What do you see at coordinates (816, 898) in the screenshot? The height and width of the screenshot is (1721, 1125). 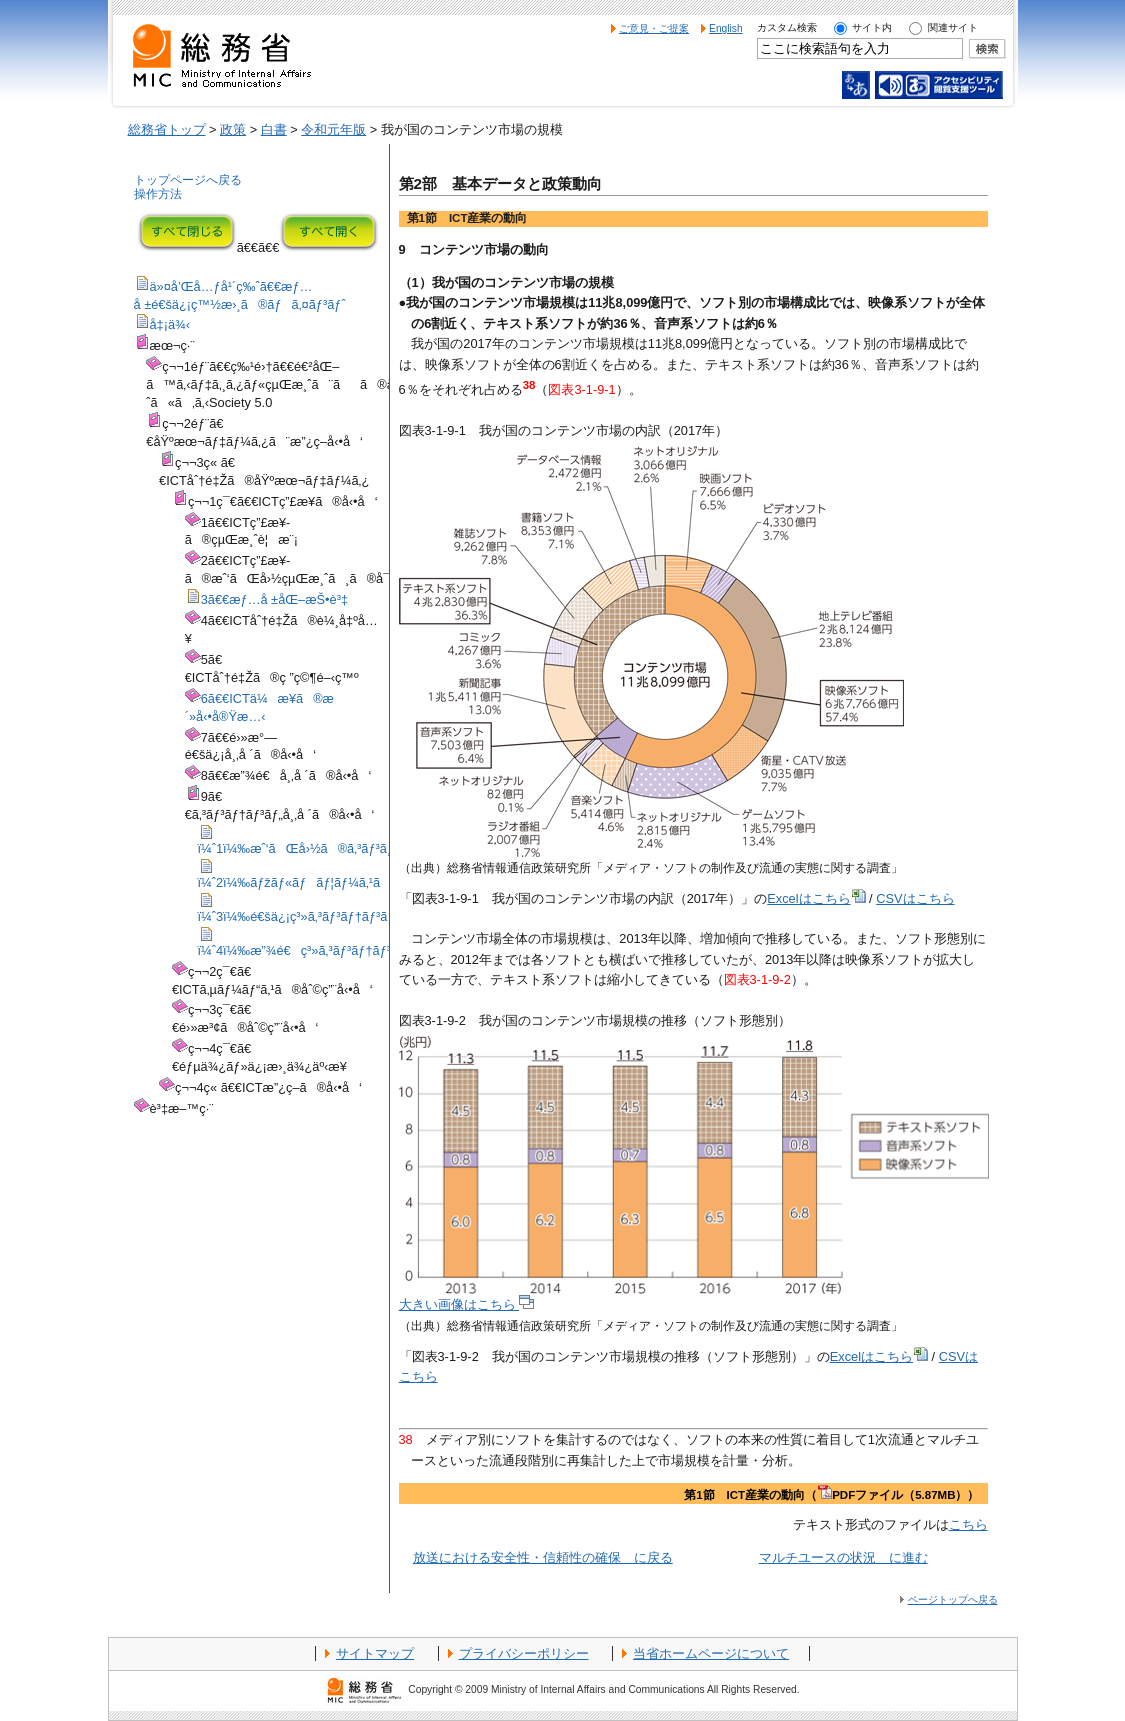 I see `Excelはこちら` at bounding box center [816, 898].